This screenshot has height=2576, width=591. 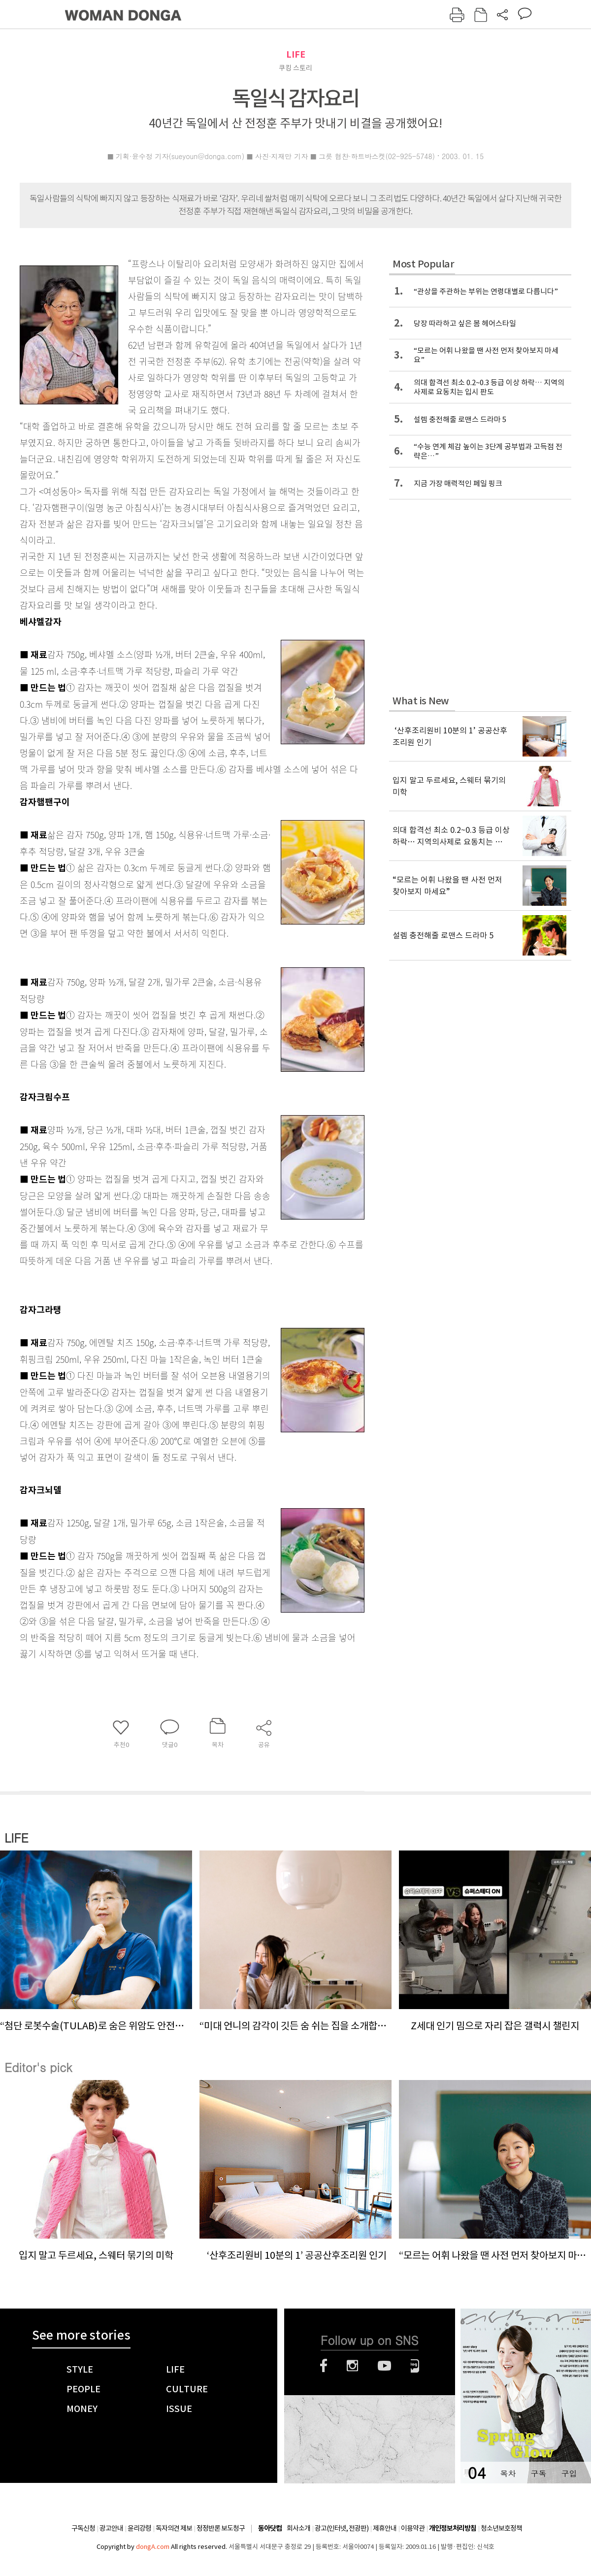 I want to click on 윤리강령, so click(x=139, y=2528).